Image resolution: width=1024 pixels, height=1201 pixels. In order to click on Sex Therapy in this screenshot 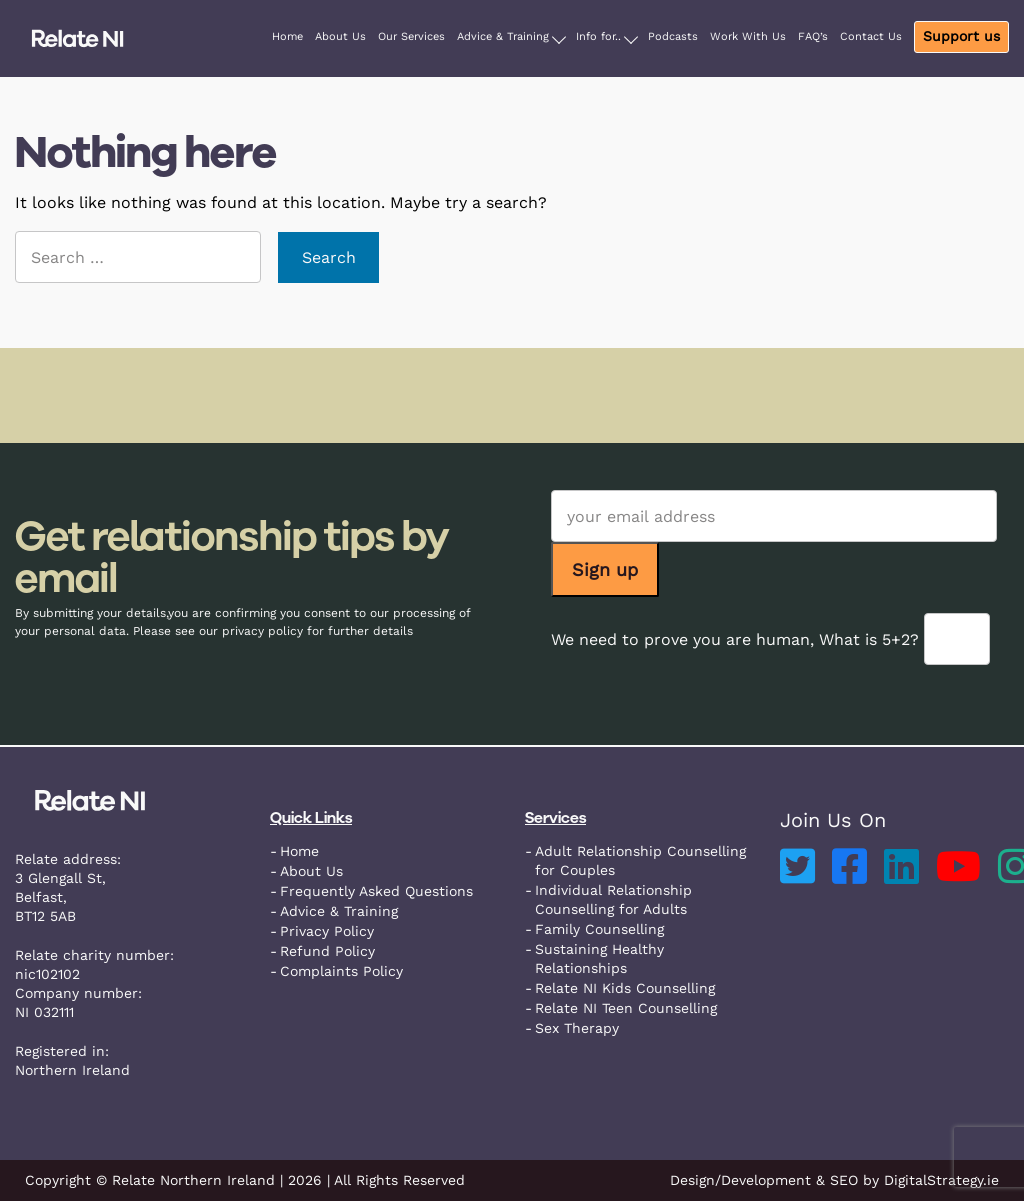, I will do `click(577, 1028)`.